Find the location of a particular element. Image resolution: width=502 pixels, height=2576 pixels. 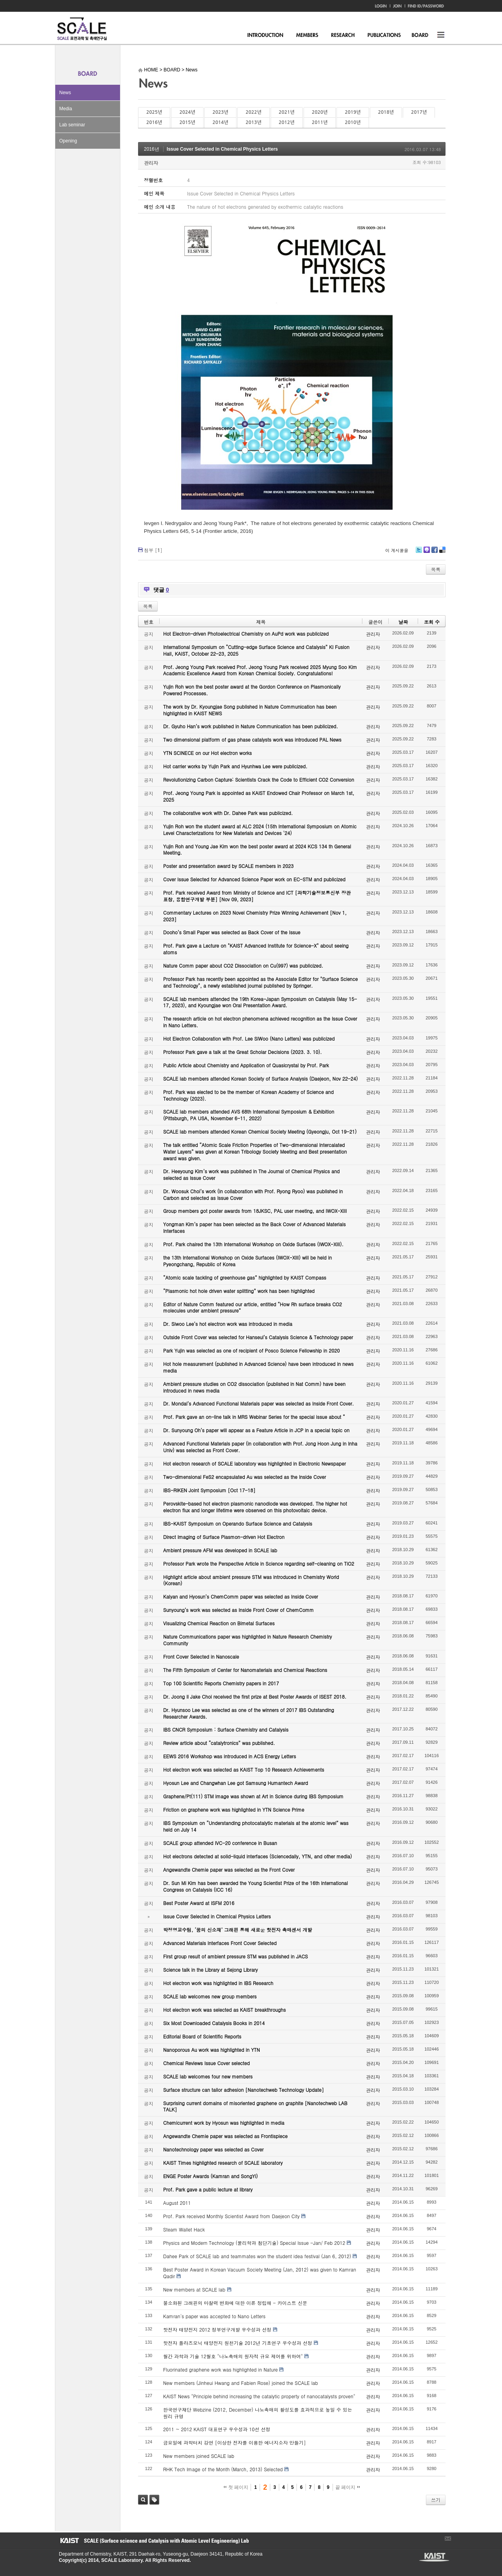

Dahee Park of SCALE lab and teammates won the student idea festival (Jan 6, 2012) is located at coordinates (257, 2256).